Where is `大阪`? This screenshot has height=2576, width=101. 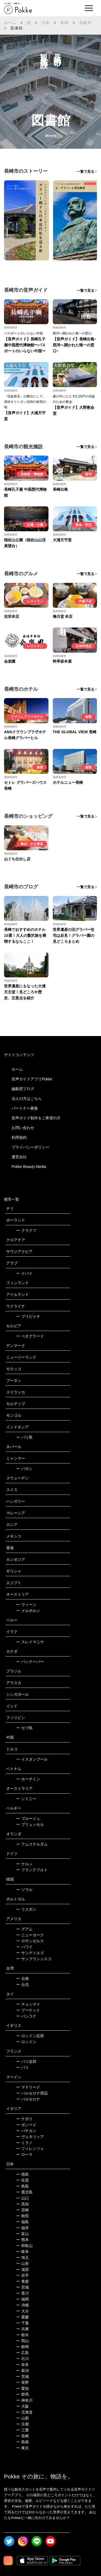 大阪 is located at coordinates (22, 2406).